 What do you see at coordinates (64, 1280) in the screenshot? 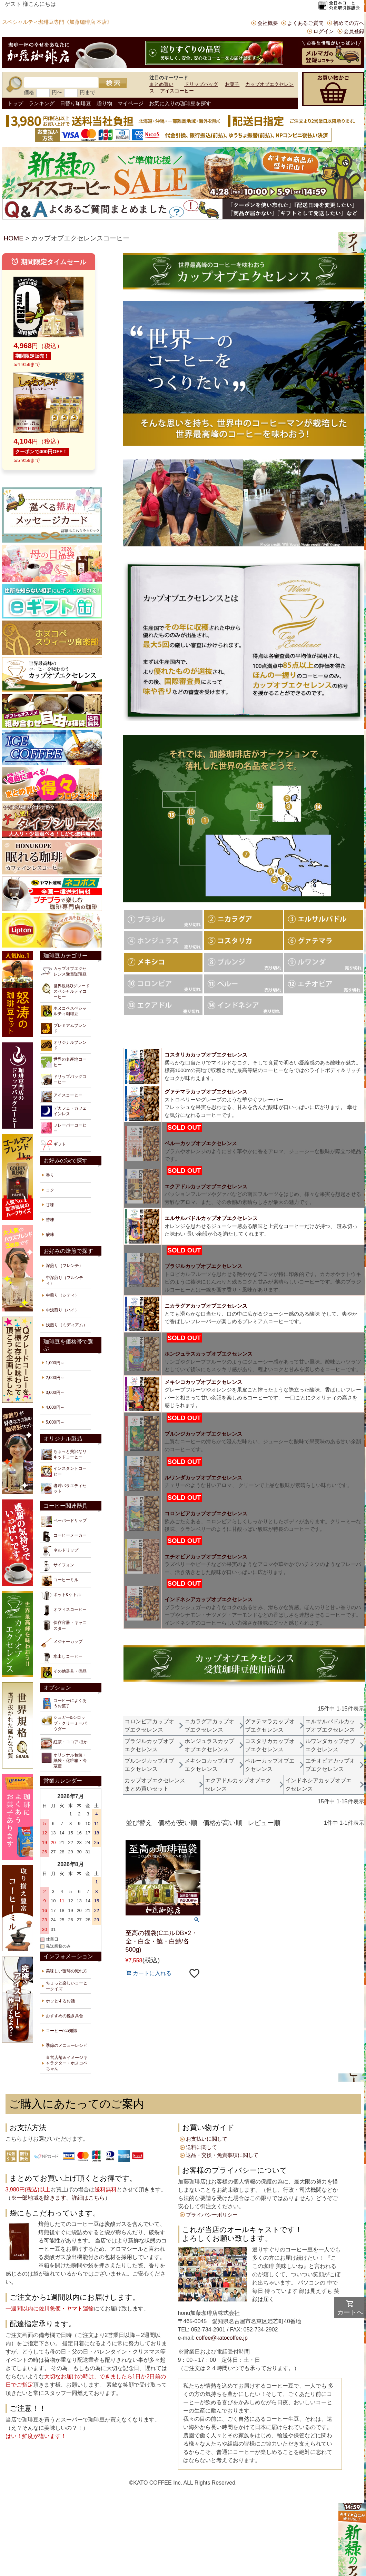
I see `中深煎り（フルシティ）` at bounding box center [64, 1280].